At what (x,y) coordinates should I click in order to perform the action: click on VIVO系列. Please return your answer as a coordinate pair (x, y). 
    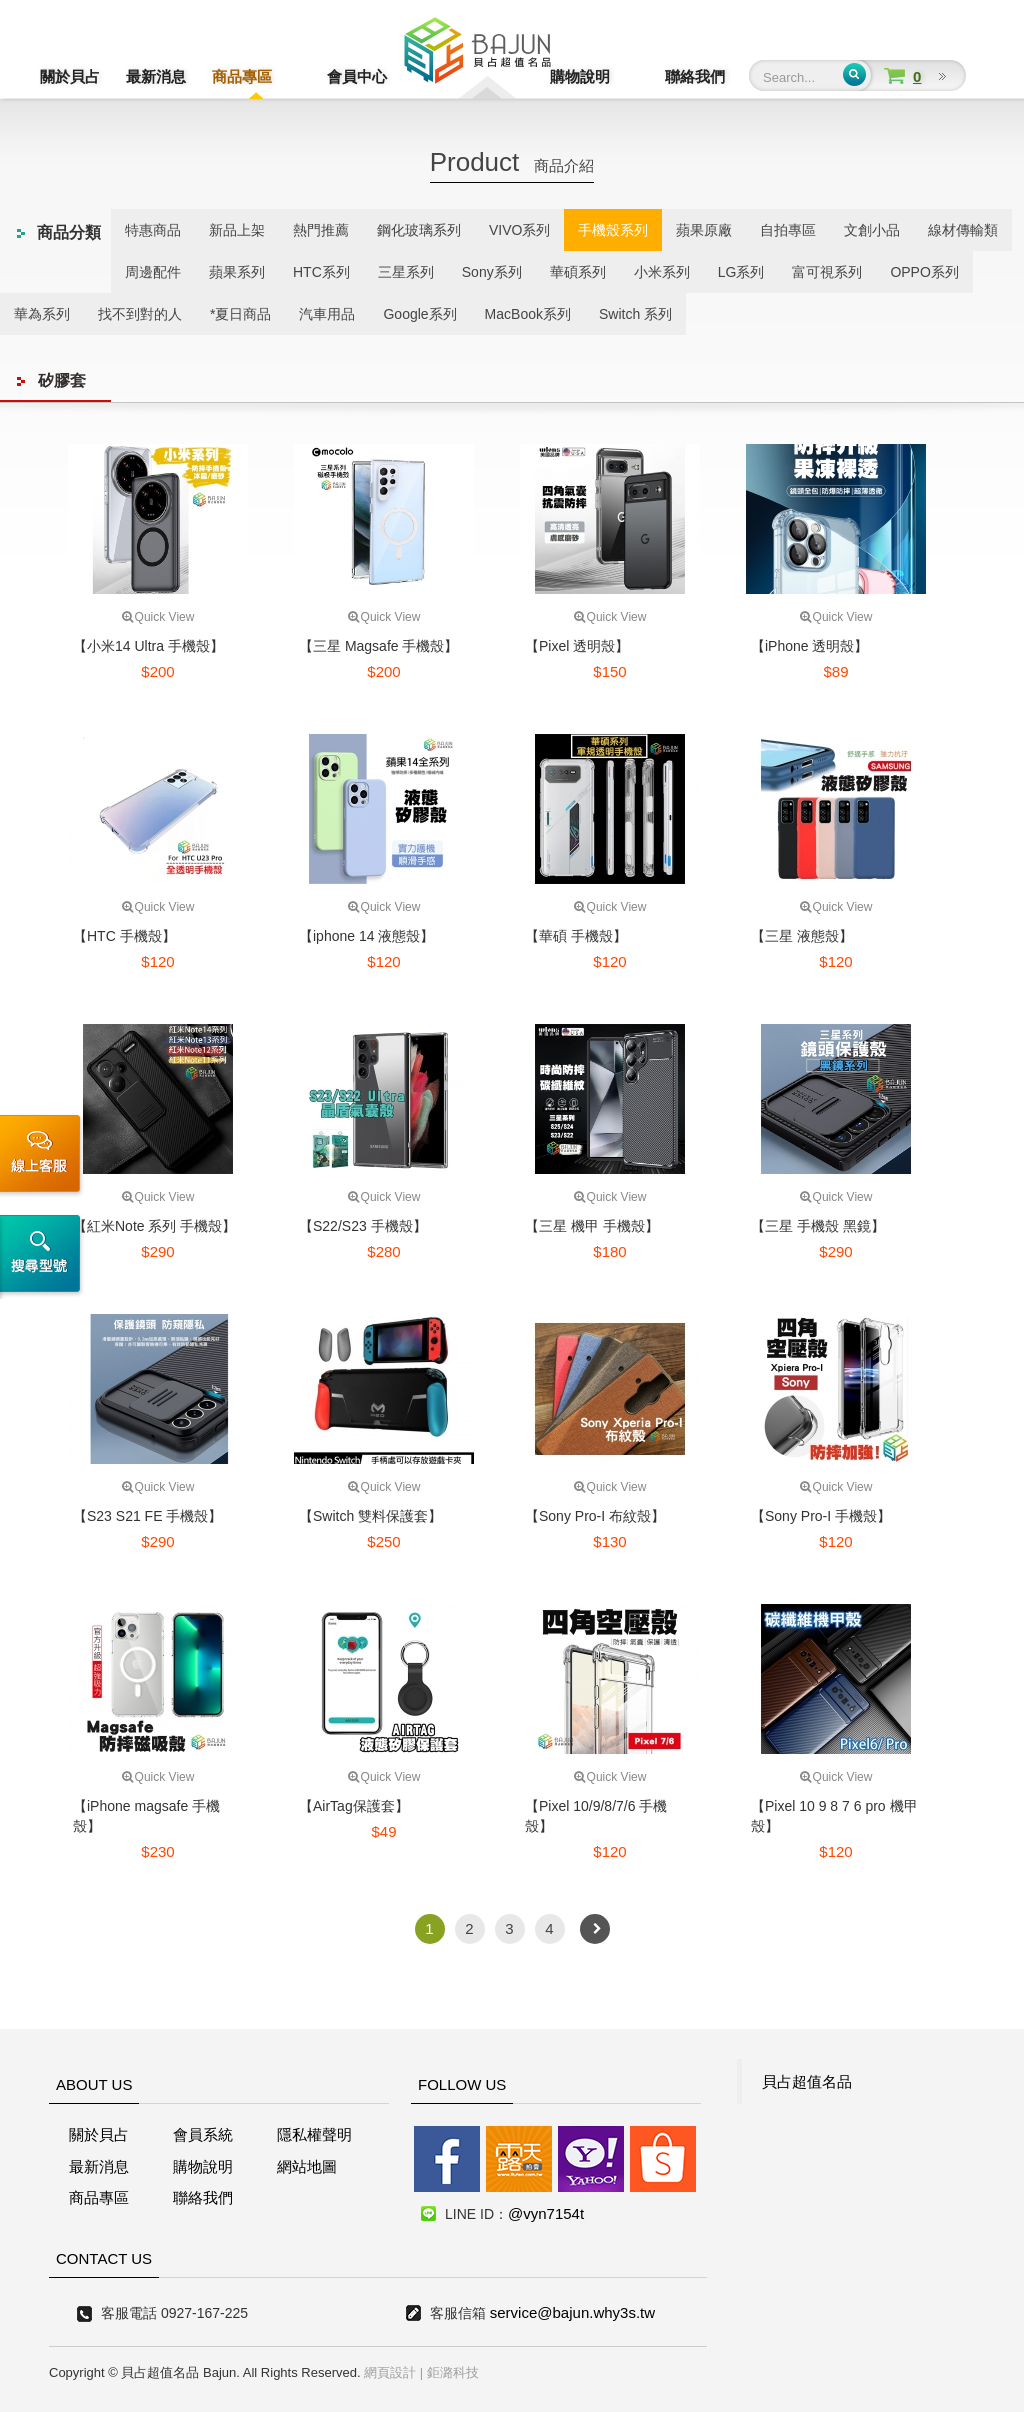
    Looking at the image, I should click on (519, 230).